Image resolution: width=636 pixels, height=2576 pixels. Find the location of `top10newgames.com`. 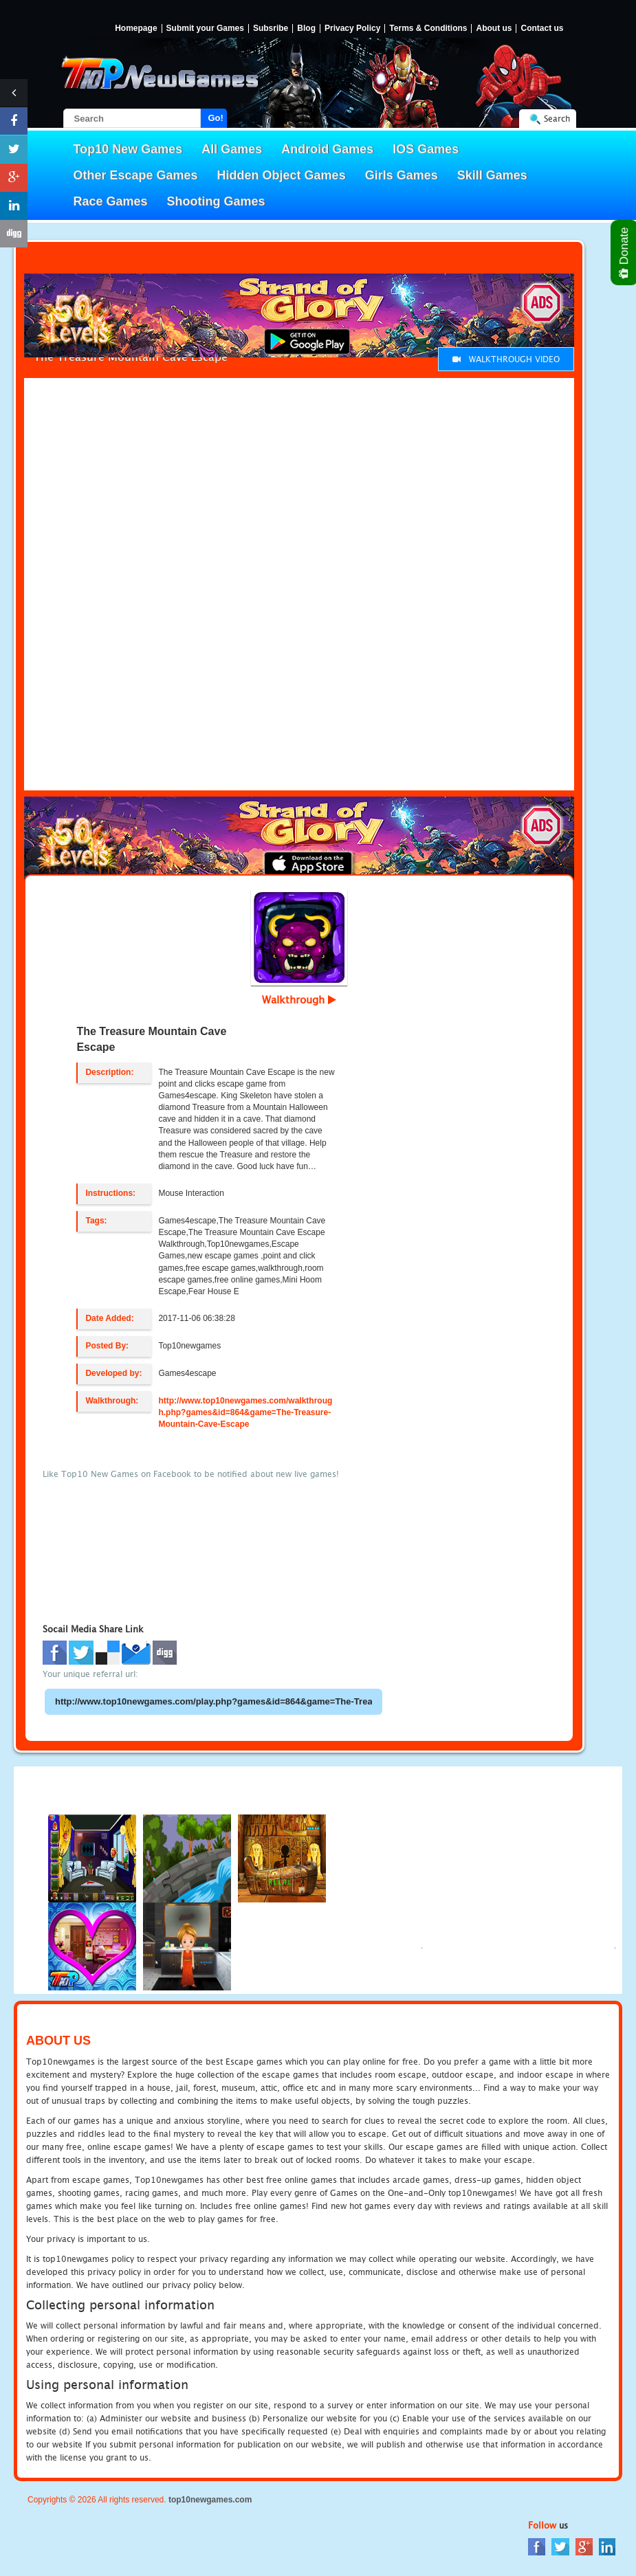

top10newgames.com is located at coordinates (210, 2500).